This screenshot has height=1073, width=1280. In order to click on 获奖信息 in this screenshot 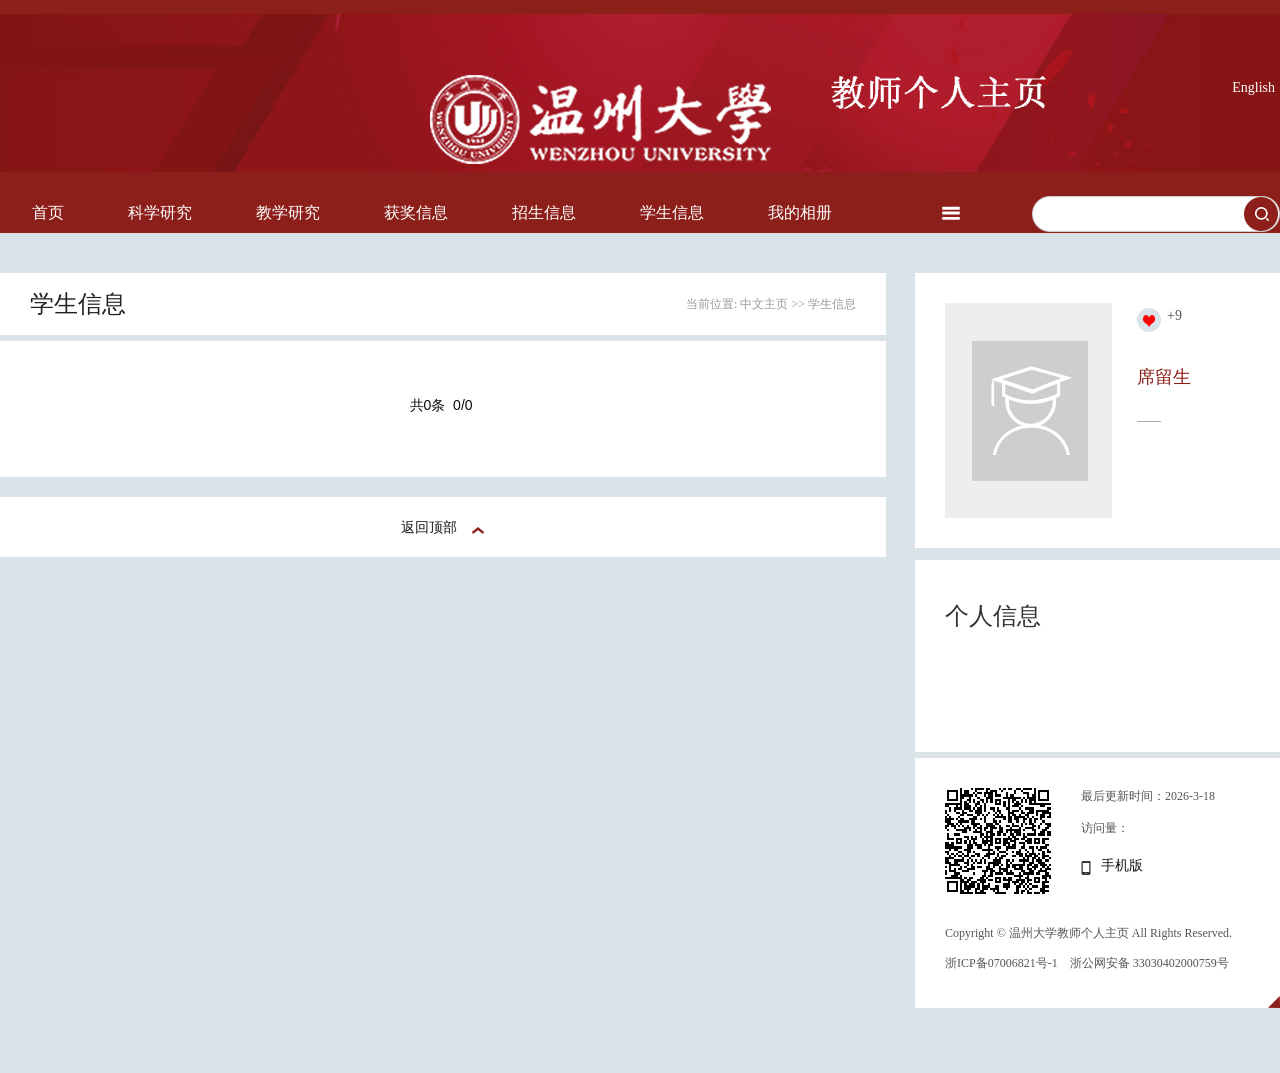, I will do `click(416, 212)`.